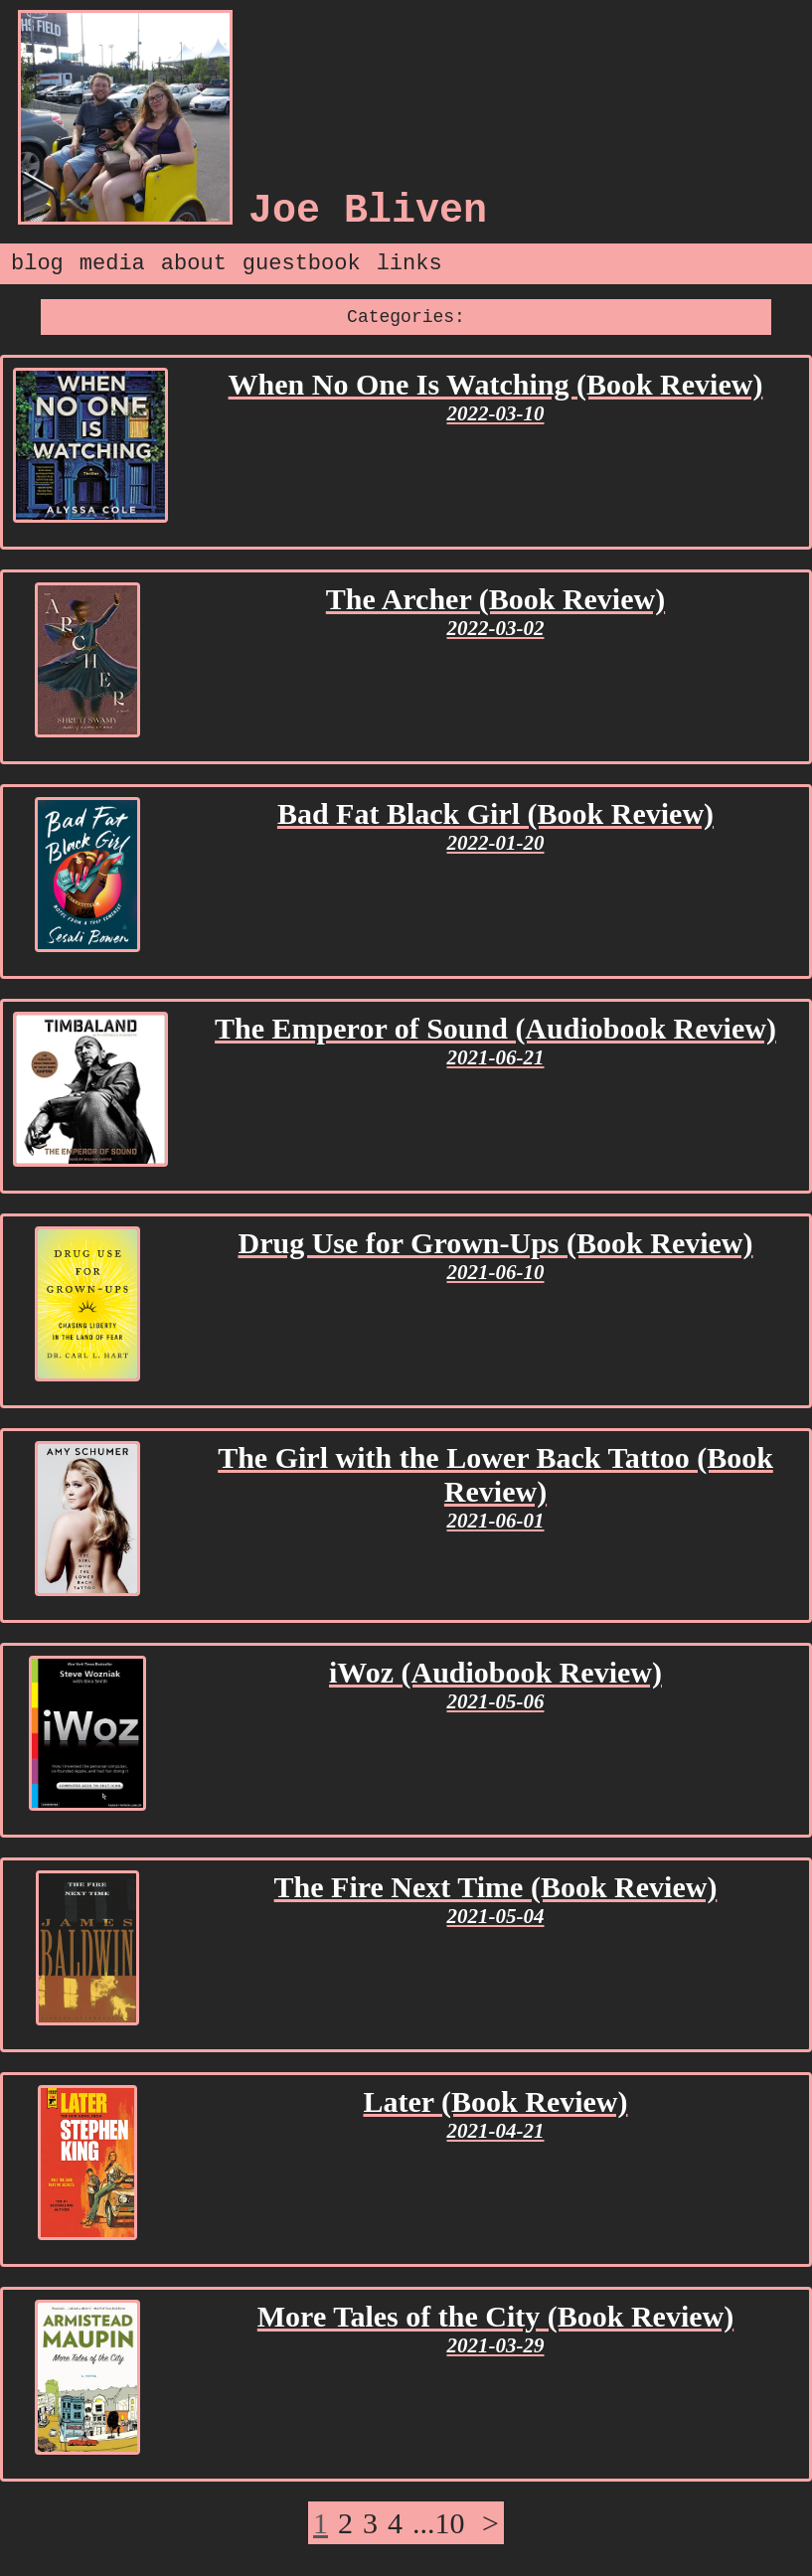 The width and height of the screenshot is (812, 2576). What do you see at coordinates (302, 263) in the screenshot?
I see `guestbook` at bounding box center [302, 263].